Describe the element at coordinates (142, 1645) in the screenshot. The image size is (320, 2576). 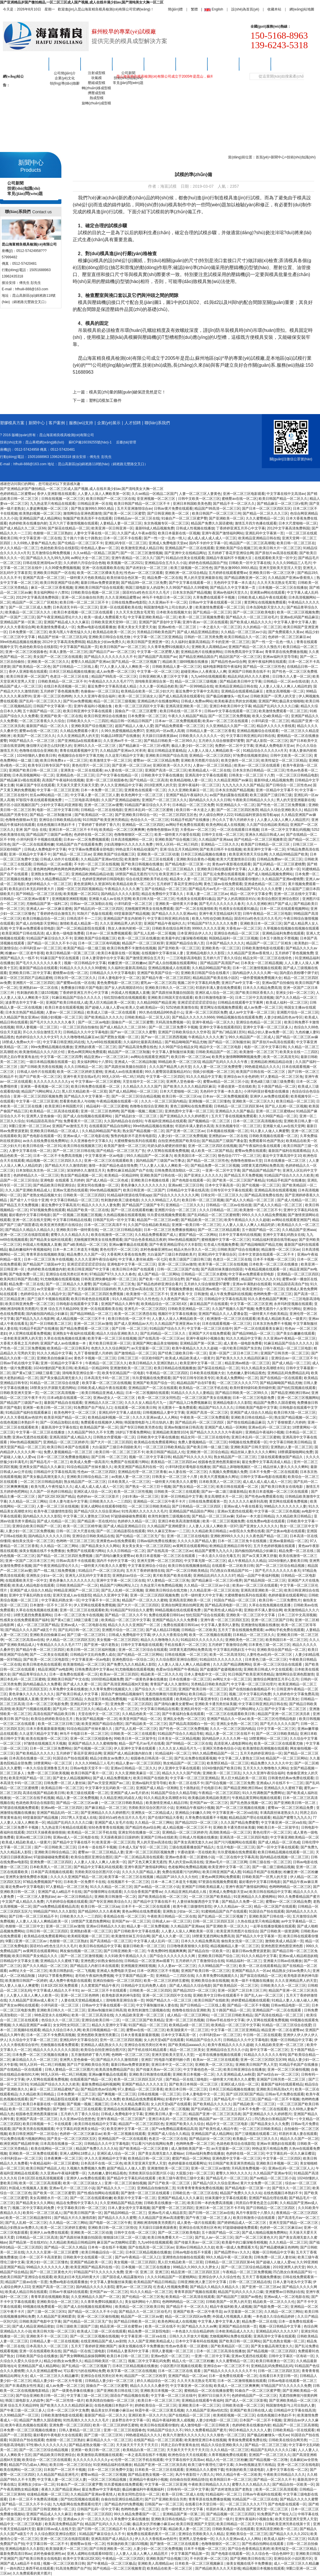
I see `日韩中文字幕电影在线观看` at that location.